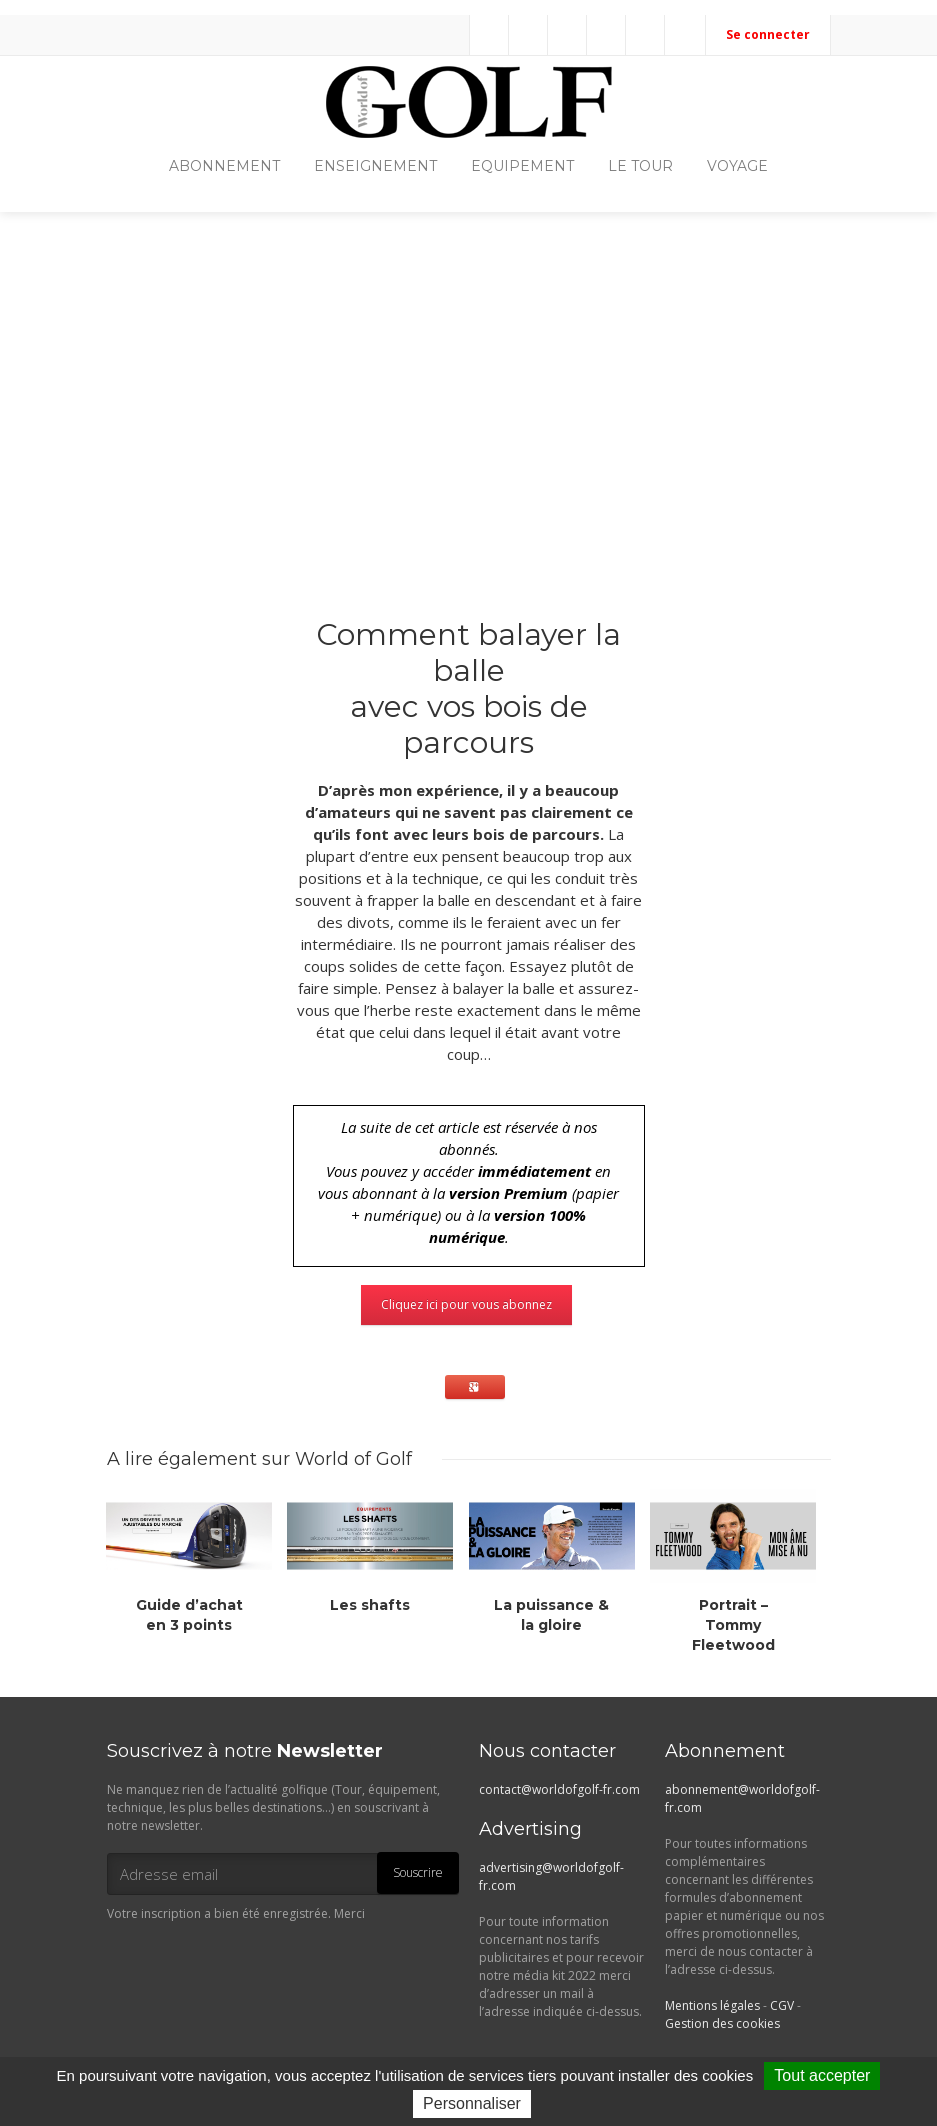 The height and width of the screenshot is (2126, 937). I want to click on LE TOUR, so click(640, 166).